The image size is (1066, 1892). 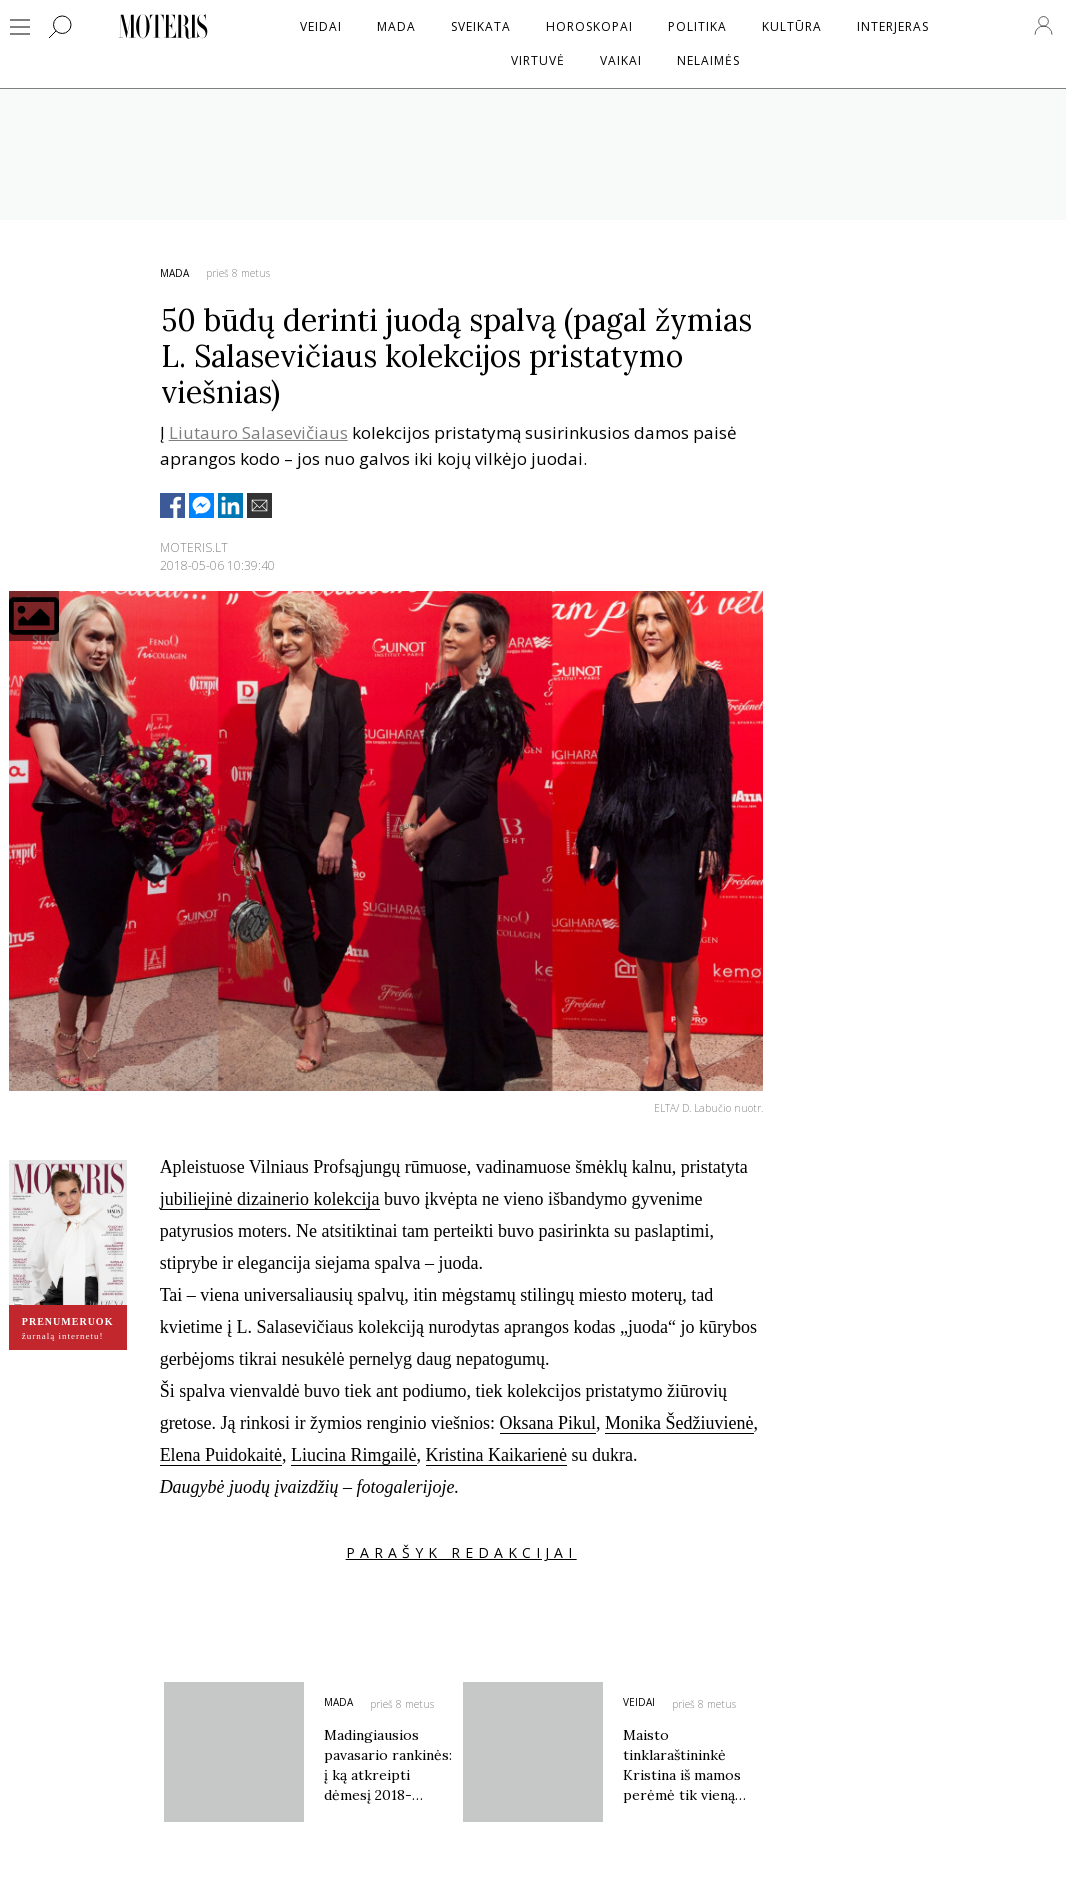 What do you see at coordinates (221, 1455) in the screenshot?
I see `Elena Puidokaitė` at bounding box center [221, 1455].